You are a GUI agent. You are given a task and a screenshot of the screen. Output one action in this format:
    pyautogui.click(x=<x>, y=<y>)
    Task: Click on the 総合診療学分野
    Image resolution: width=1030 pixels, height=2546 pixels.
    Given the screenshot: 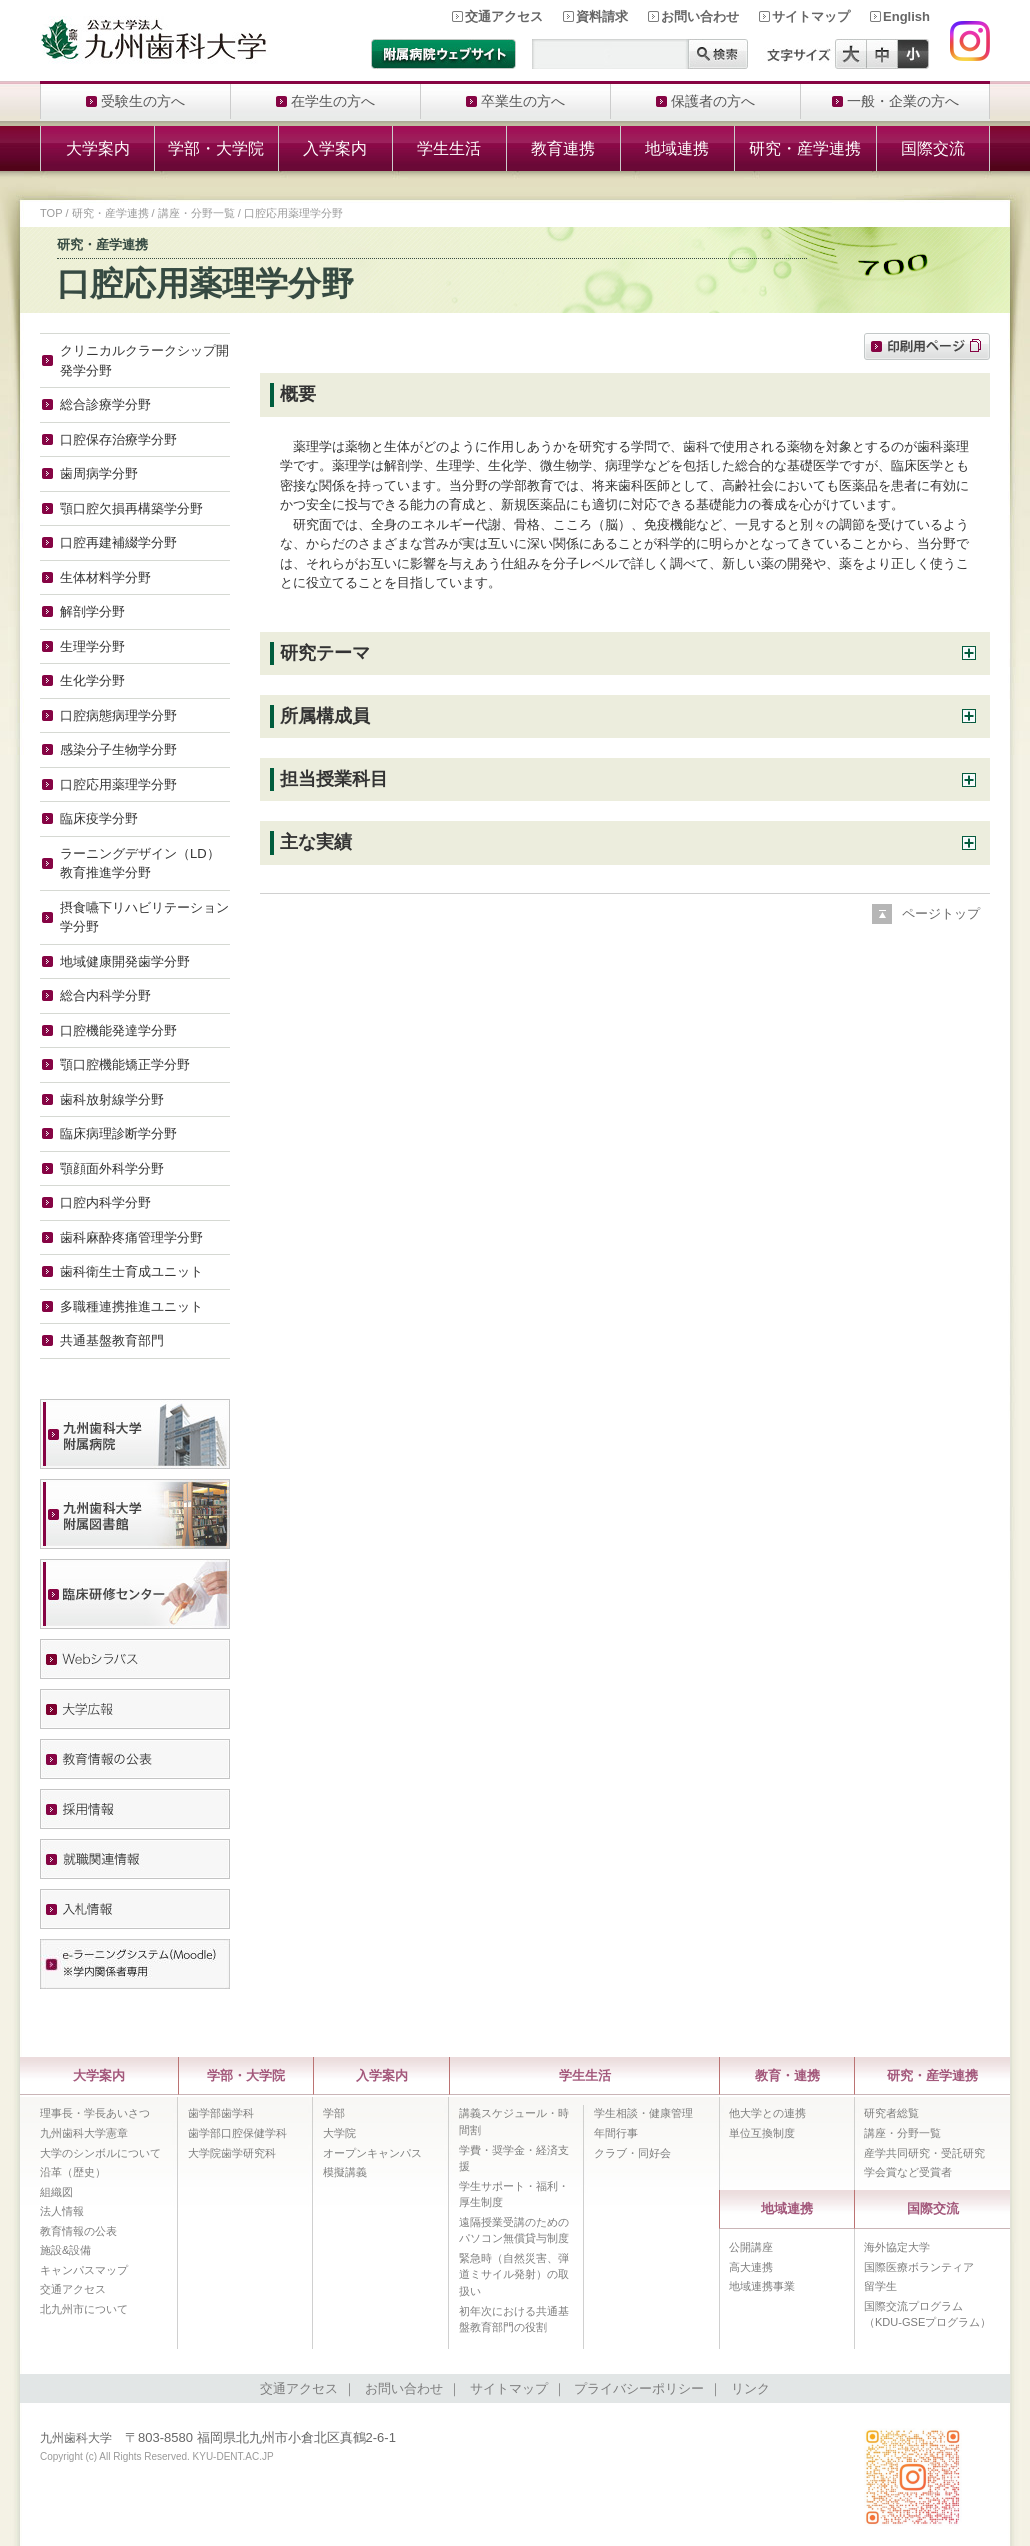 What is the action you would take?
    pyautogui.click(x=105, y=404)
    